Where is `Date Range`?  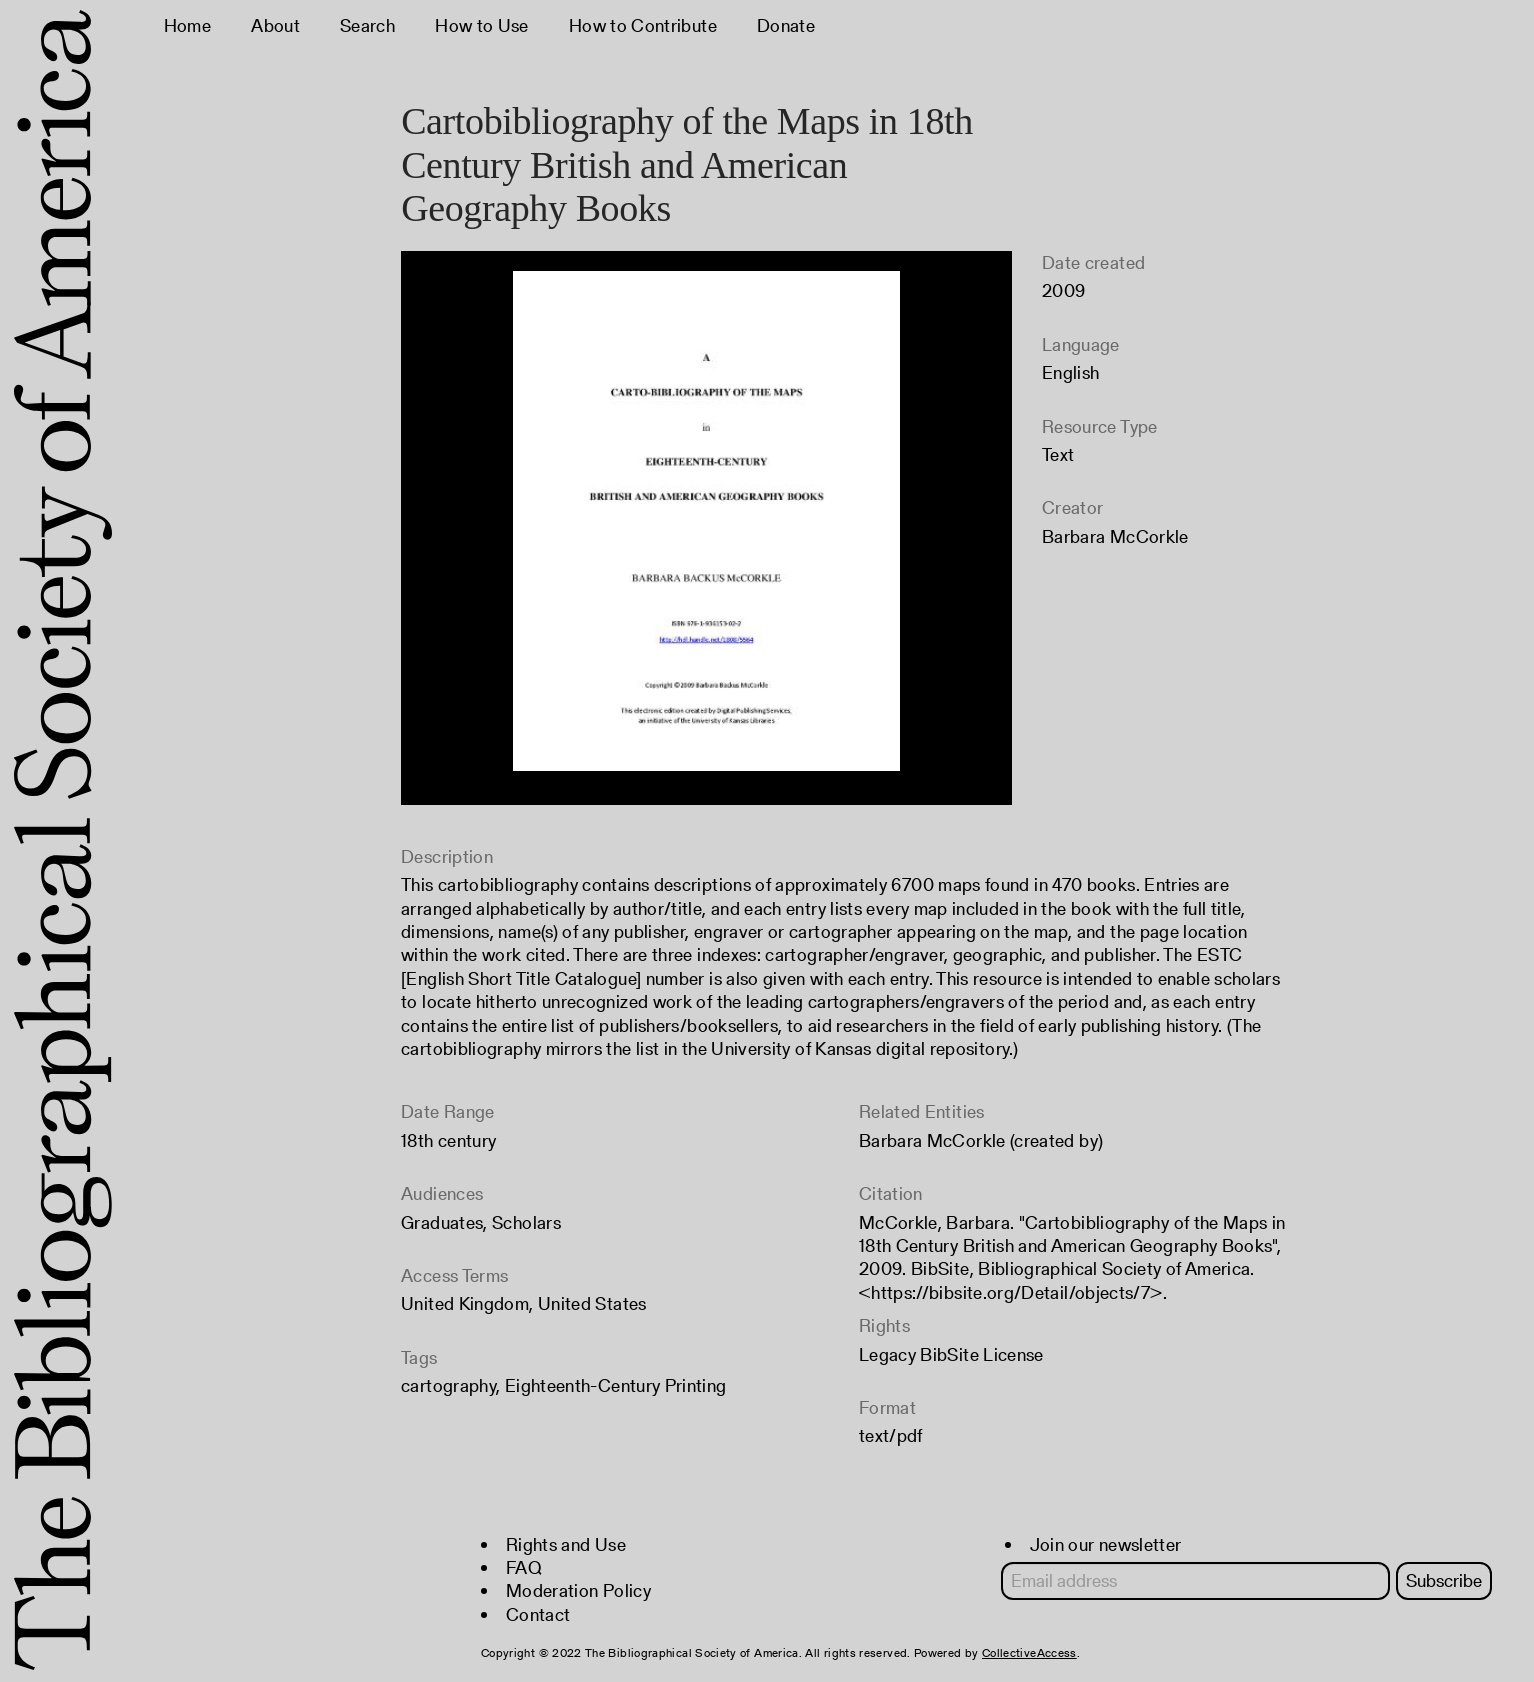 Date Range is located at coordinates (448, 1111).